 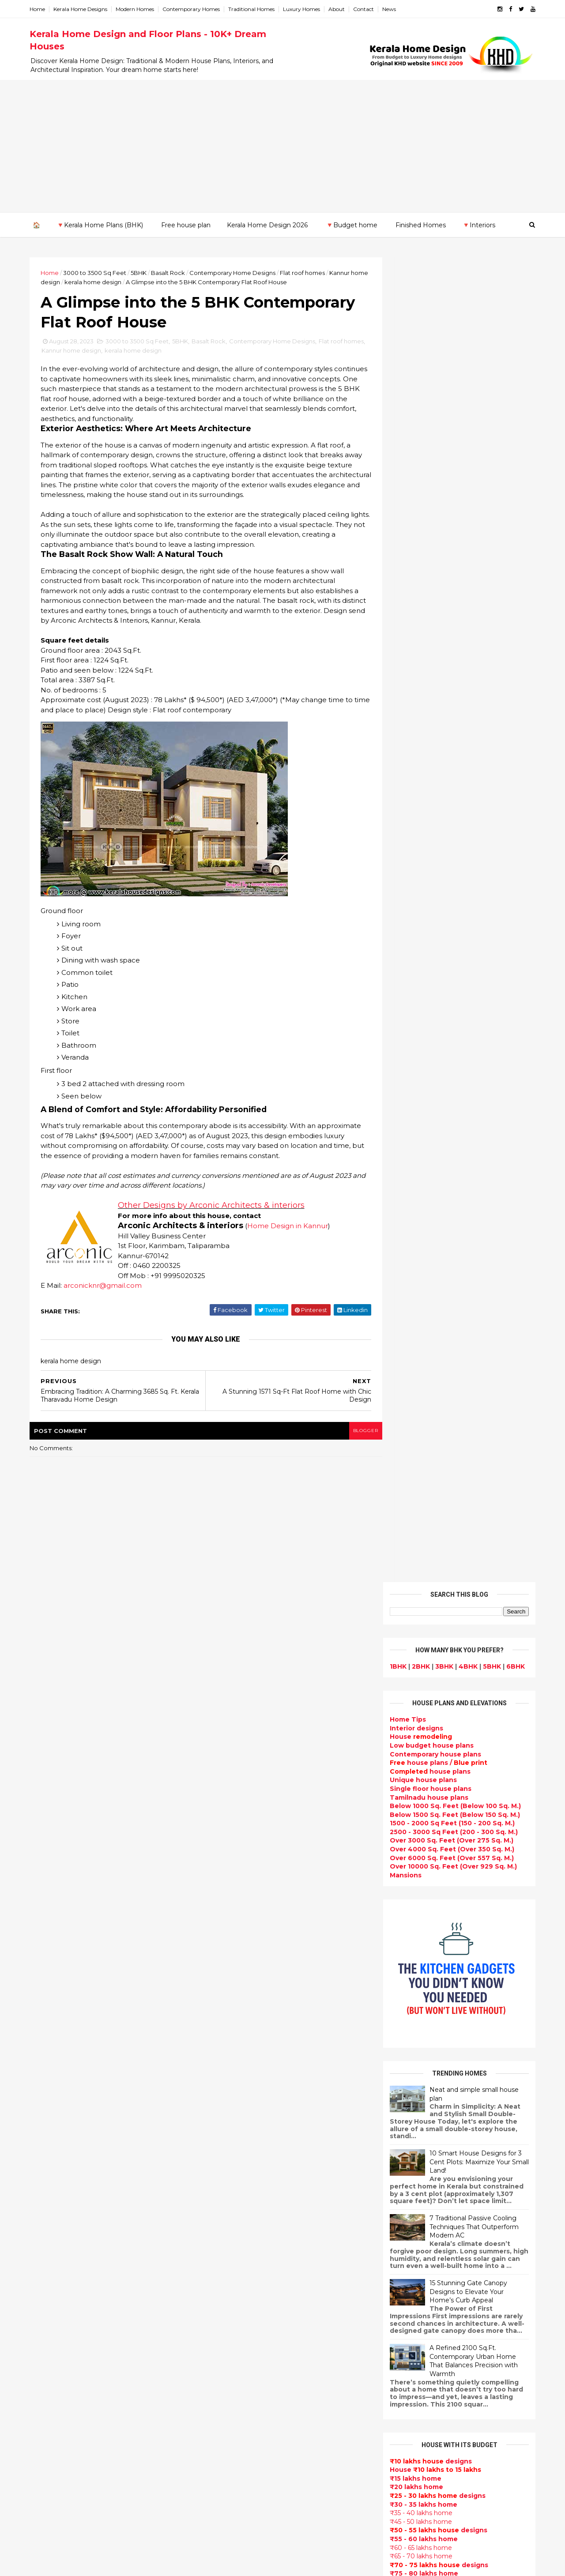 I want to click on 1500 - 2000 Sq Feet (150 - 200 Sq. M.), so click(x=448, y=498).